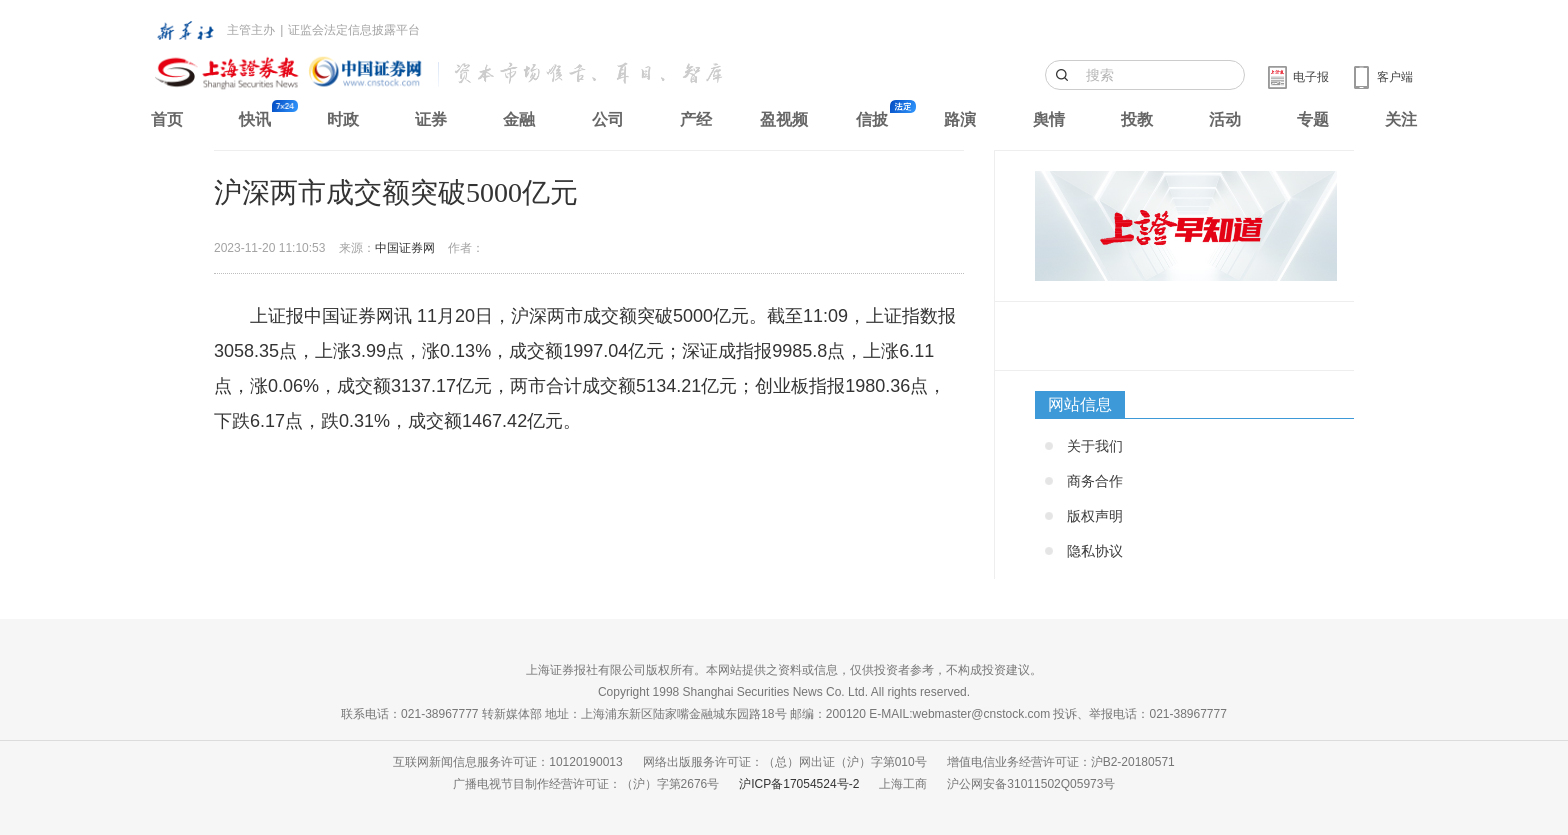 This screenshot has height=835, width=1568. What do you see at coordinates (255, 119) in the screenshot?
I see `快讯` at bounding box center [255, 119].